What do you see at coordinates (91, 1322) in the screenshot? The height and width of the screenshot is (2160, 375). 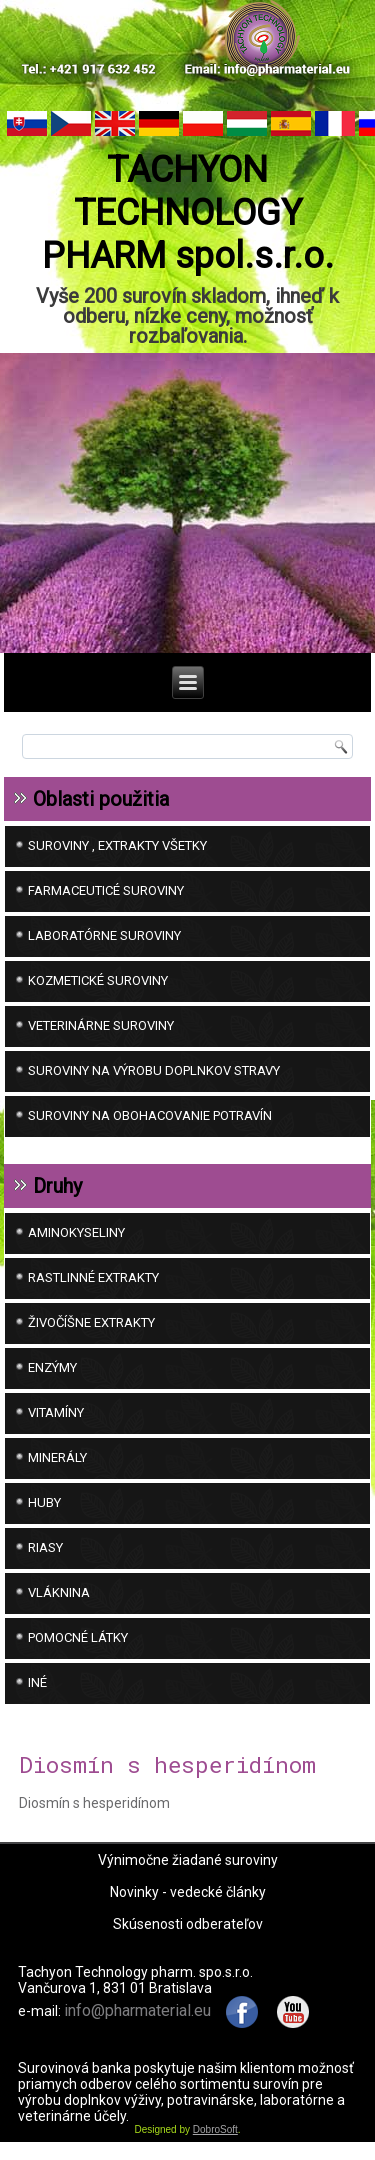 I see `Živočíšne extrakty` at bounding box center [91, 1322].